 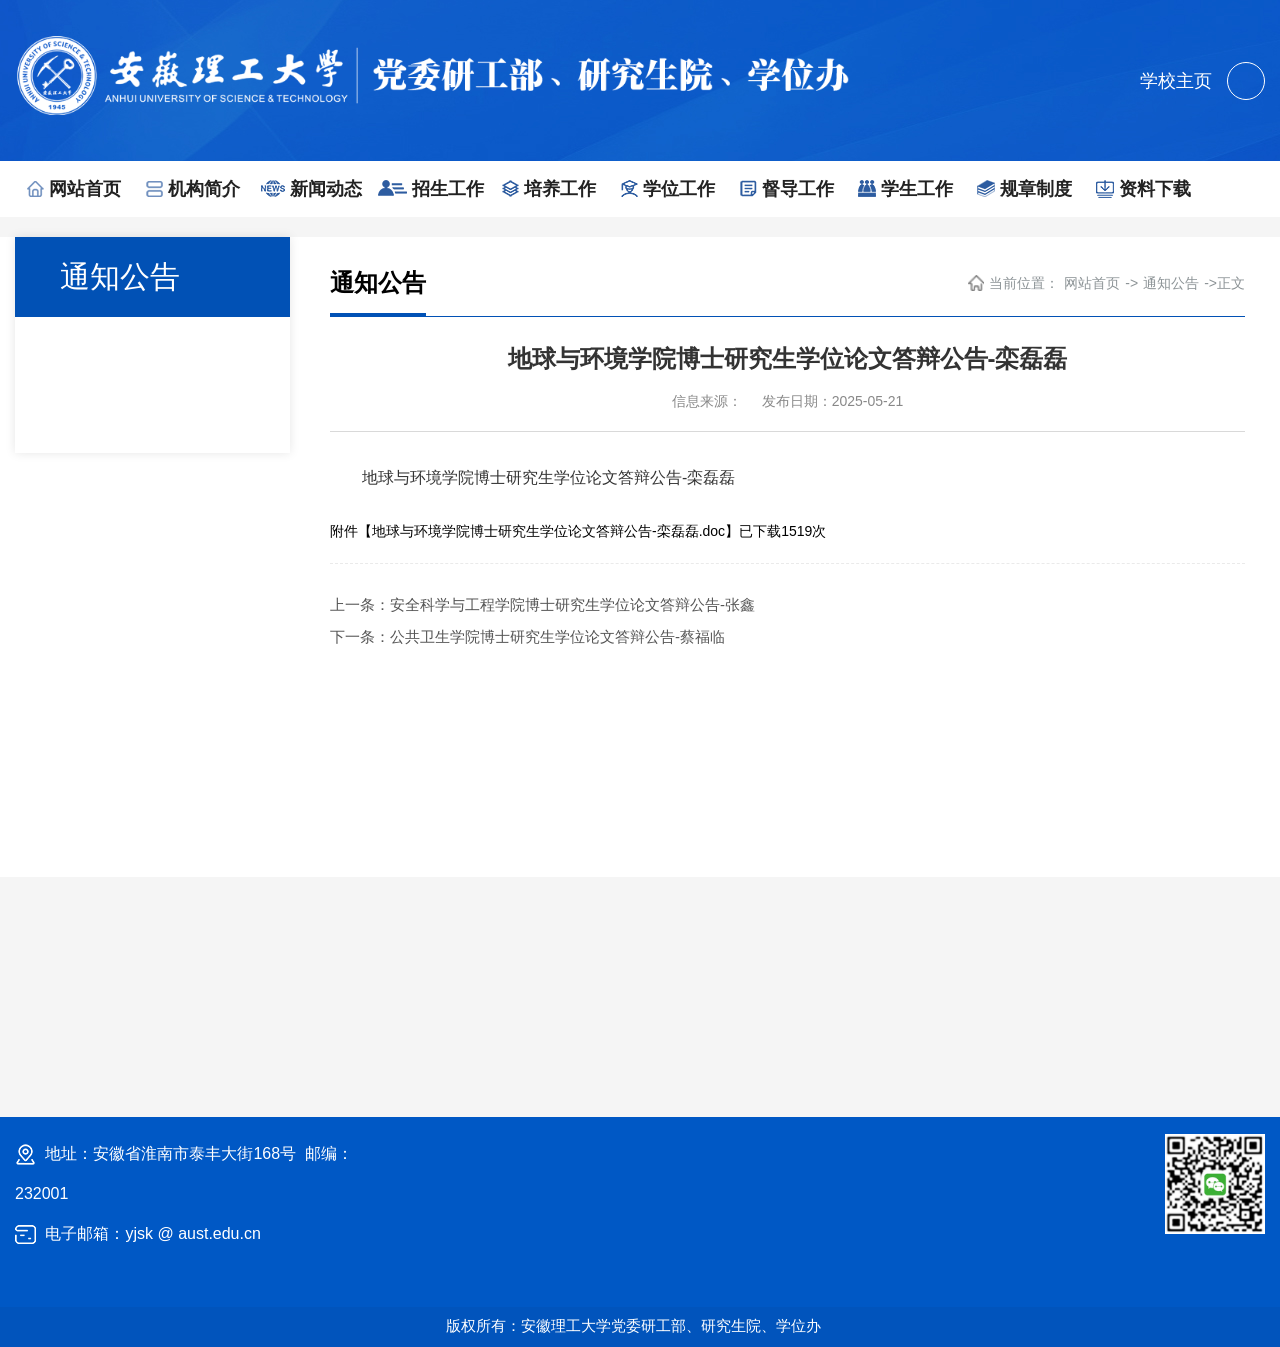 I want to click on 安全科学与工程学院博士研究生学位论文答辩公告-张鑫, so click(x=572, y=604).